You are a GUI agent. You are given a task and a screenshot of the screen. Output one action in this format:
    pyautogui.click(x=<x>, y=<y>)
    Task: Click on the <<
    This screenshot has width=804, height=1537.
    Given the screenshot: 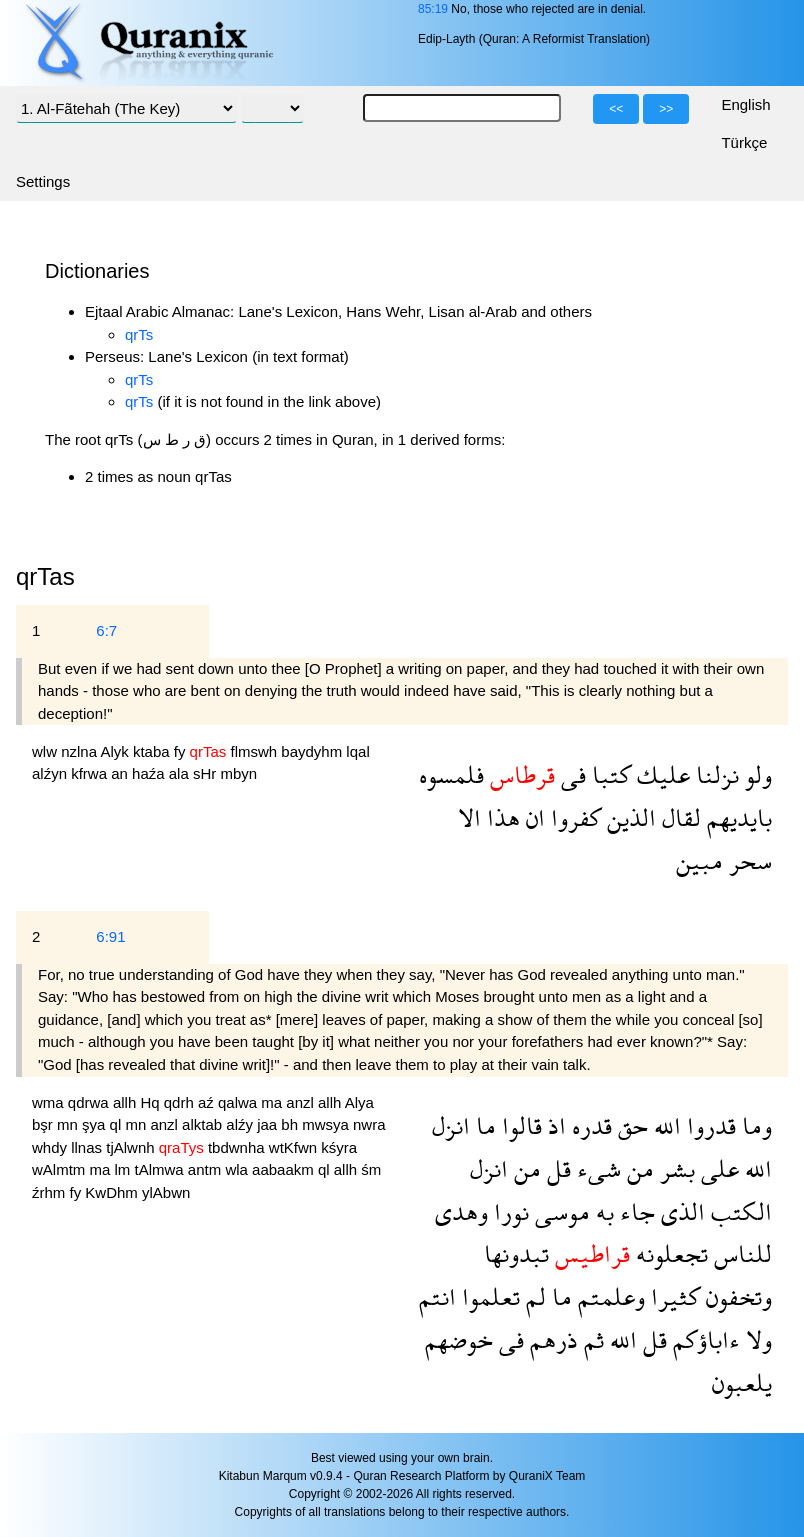 What is the action you would take?
    pyautogui.click(x=616, y=109)
    